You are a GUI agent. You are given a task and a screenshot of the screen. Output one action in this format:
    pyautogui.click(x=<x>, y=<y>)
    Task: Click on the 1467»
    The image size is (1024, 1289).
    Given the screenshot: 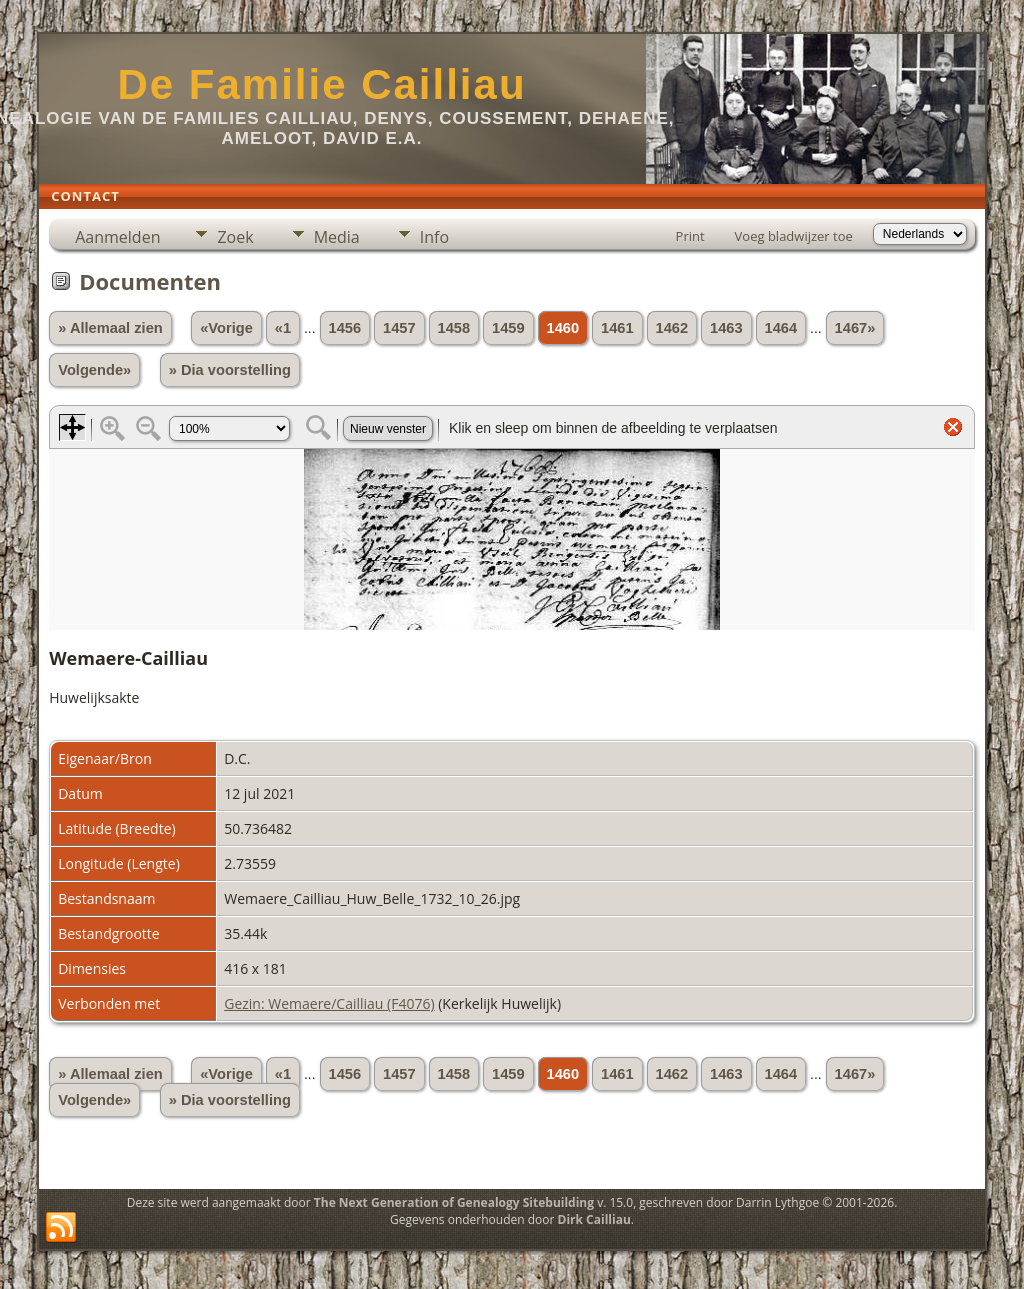 What is the action you would take?
    pyautogui.click(x=855, y=328)
    